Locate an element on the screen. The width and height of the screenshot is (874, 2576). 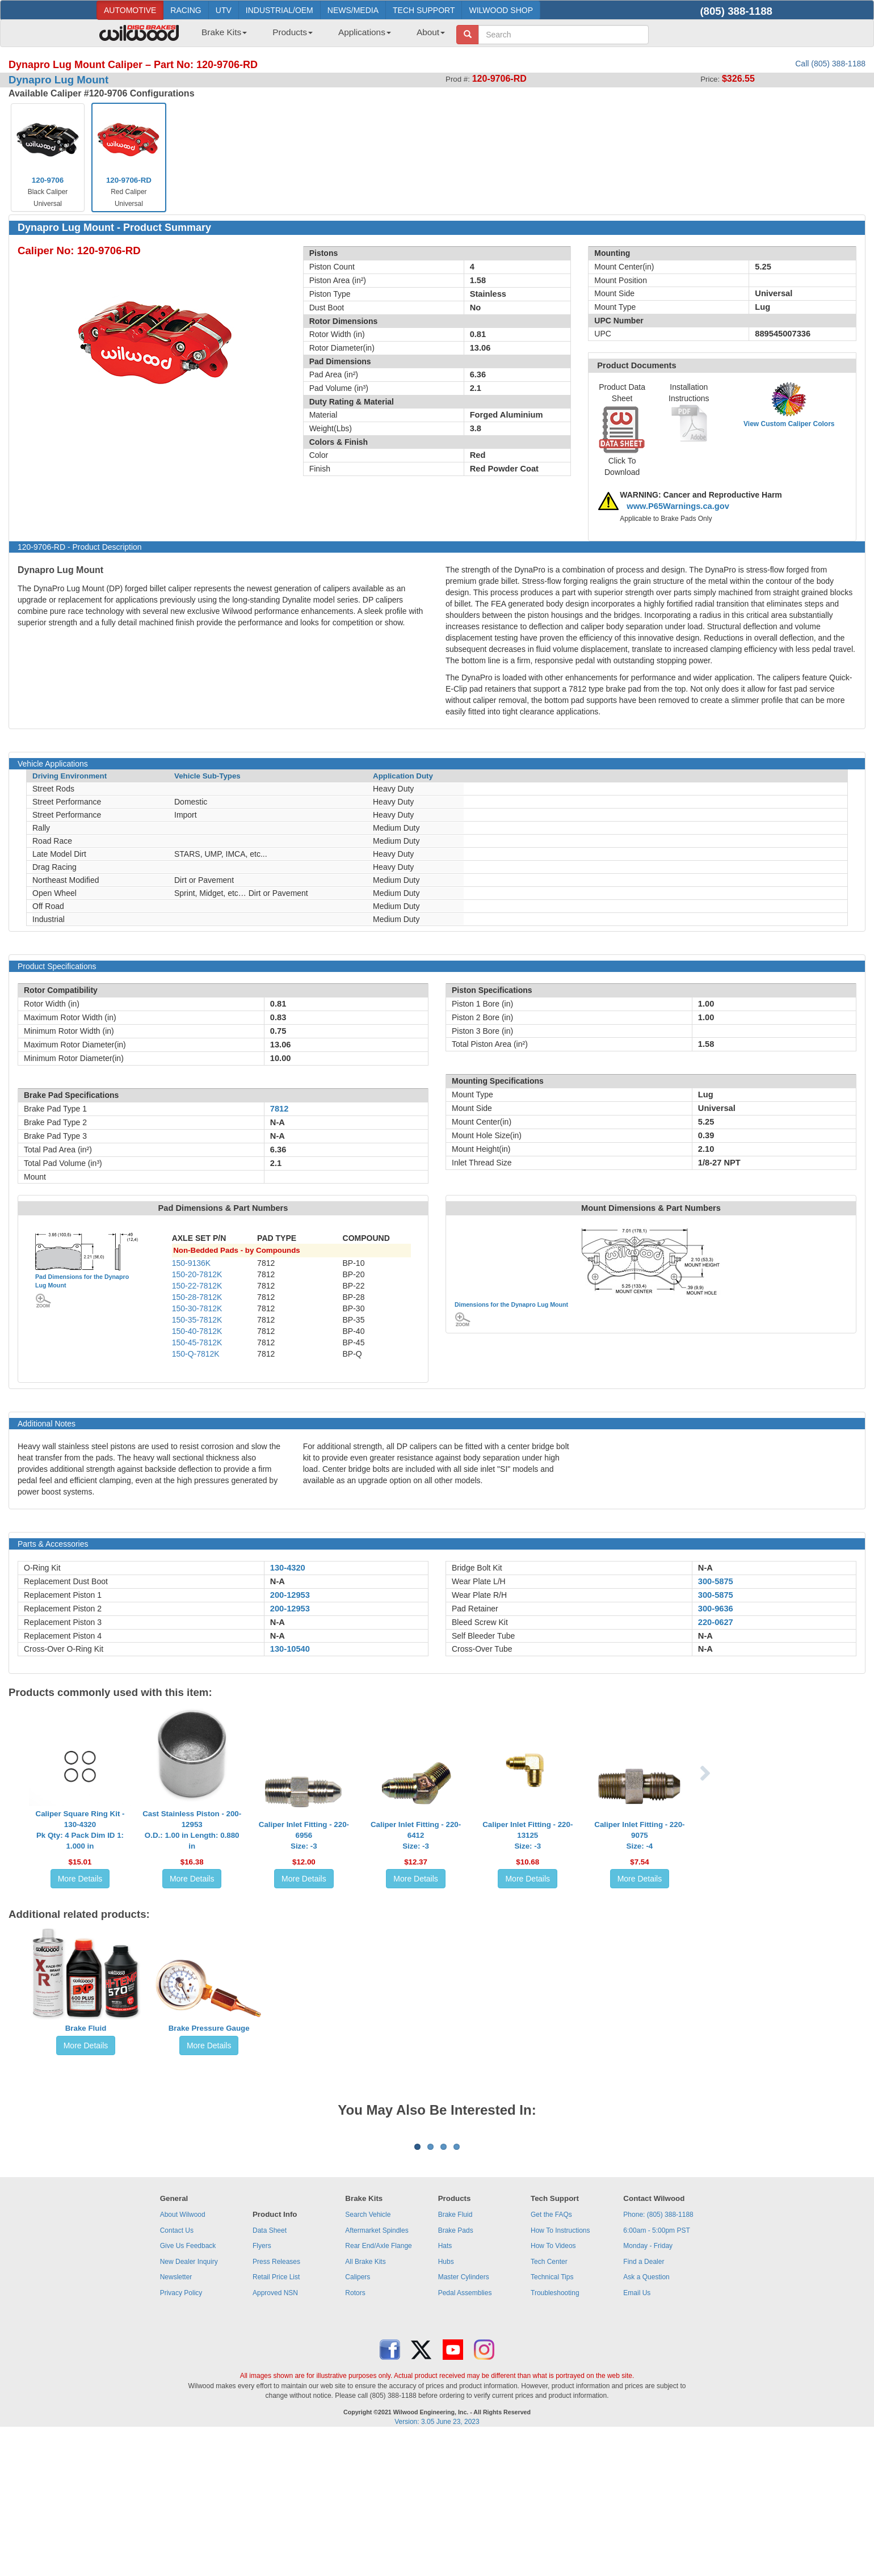
150-30-7812K is located at coordinates (197, 1308).